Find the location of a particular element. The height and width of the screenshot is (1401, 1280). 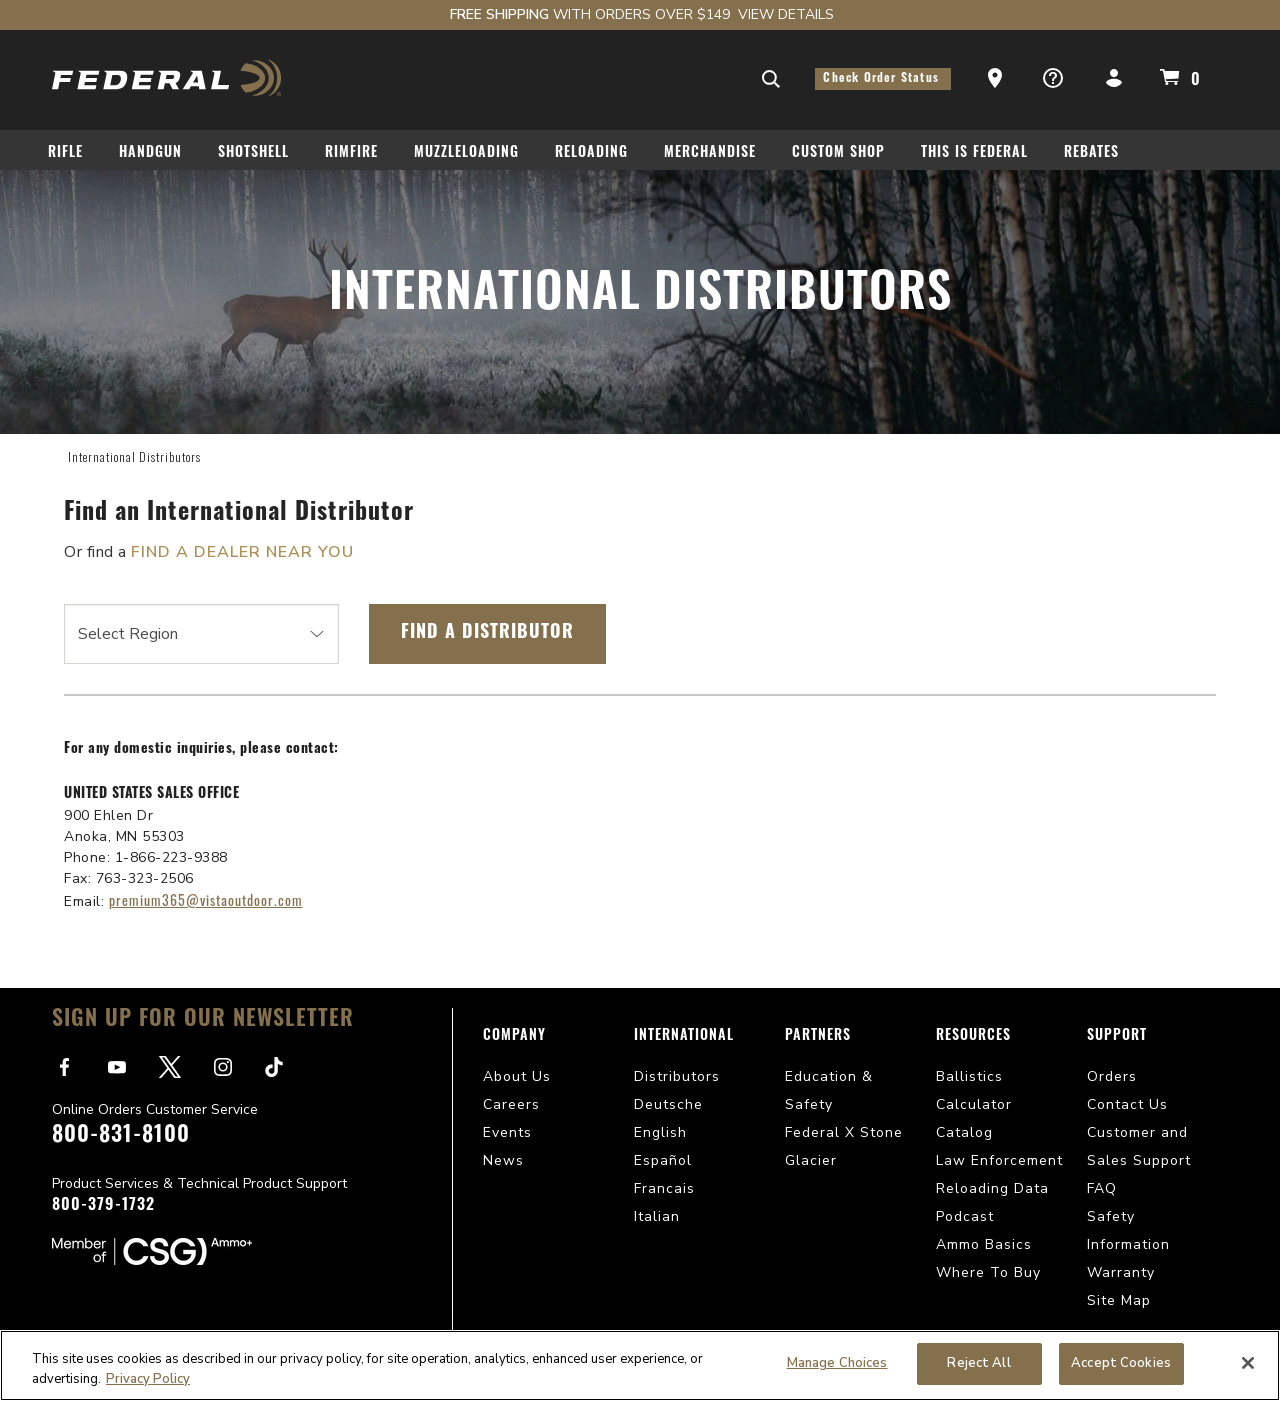

Italian is located at coordinates (657, 1216).